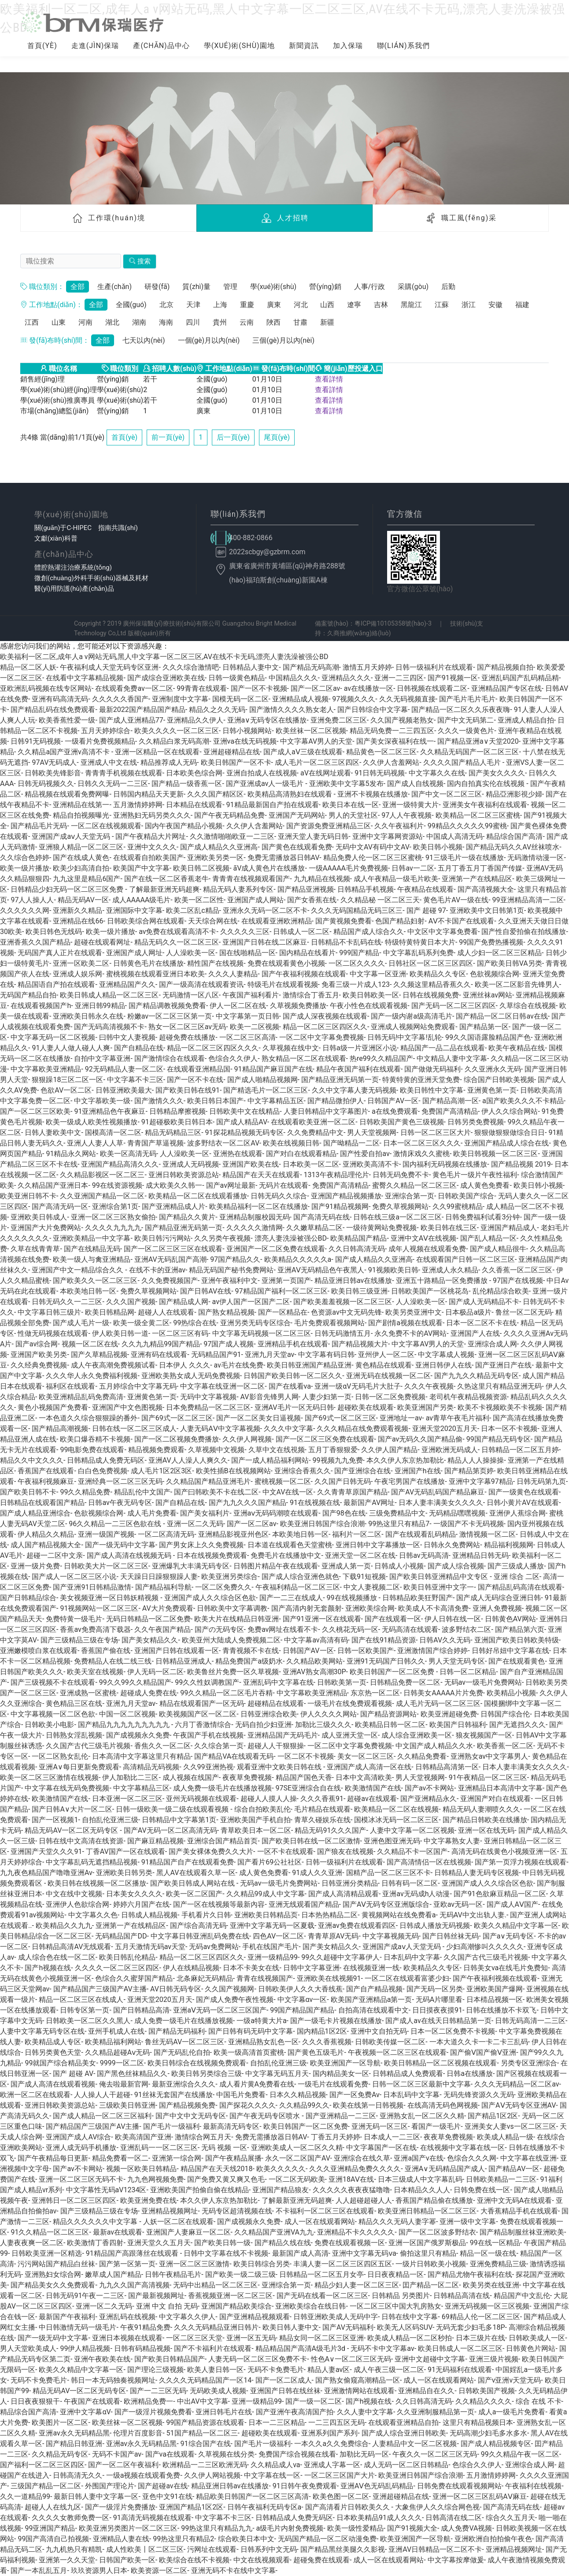  What do you see at coordinates (135, 1079) in the screenshot?
I see `中文字幕不卡三区` at bounding box center [135, 1079].